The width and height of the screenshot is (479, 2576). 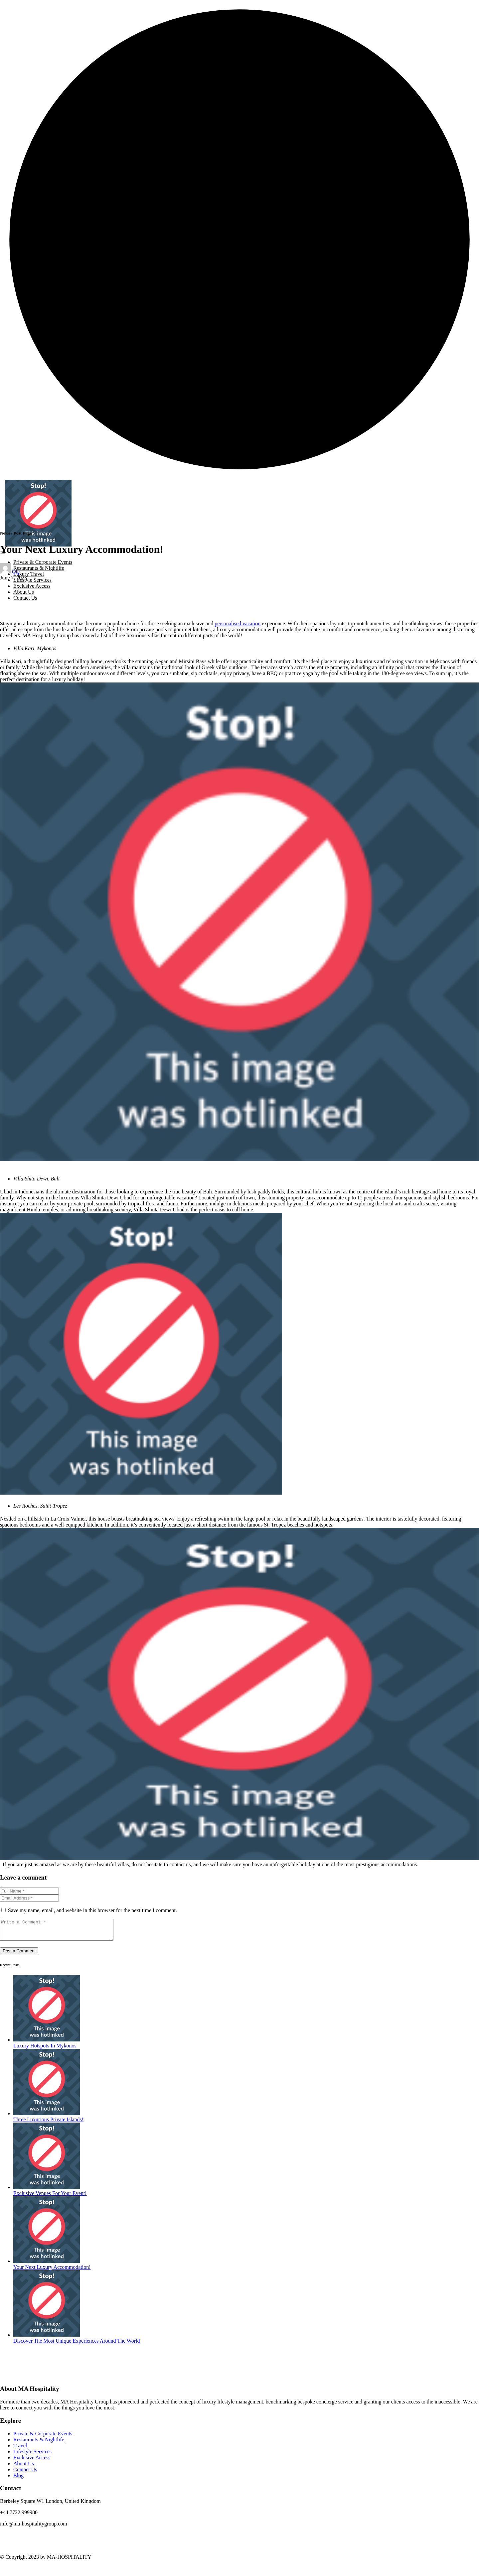 What do you see at coordinates (45, 2049) in the screenshot?
I see `Luxury Hotspots In Mykonos` at bounding box center [45, 2049].